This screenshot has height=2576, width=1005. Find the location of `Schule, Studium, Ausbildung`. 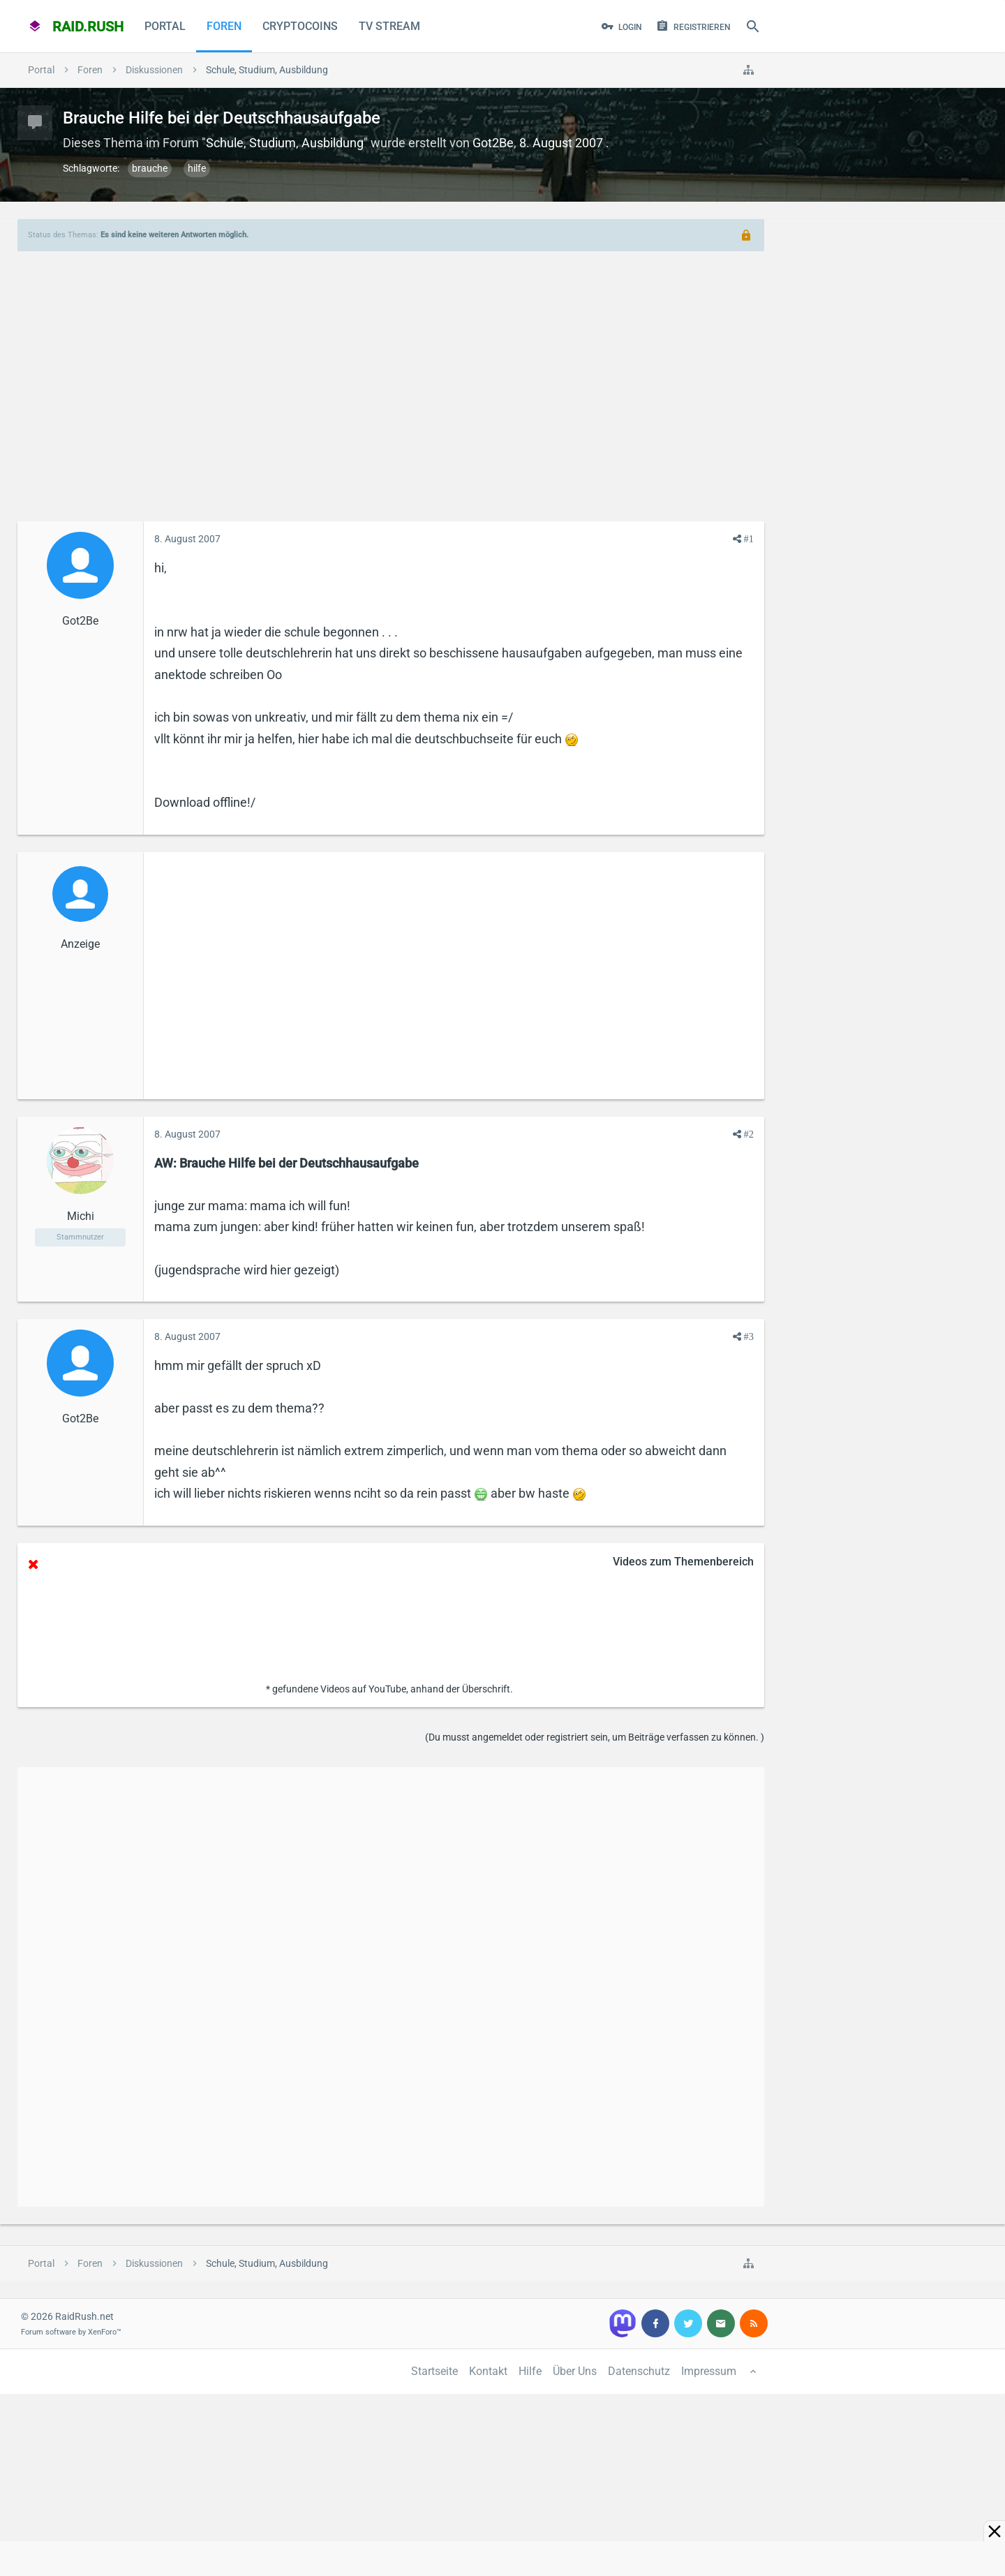

Schule, Studium, Ausbildung is located at coordinates (285, 142).